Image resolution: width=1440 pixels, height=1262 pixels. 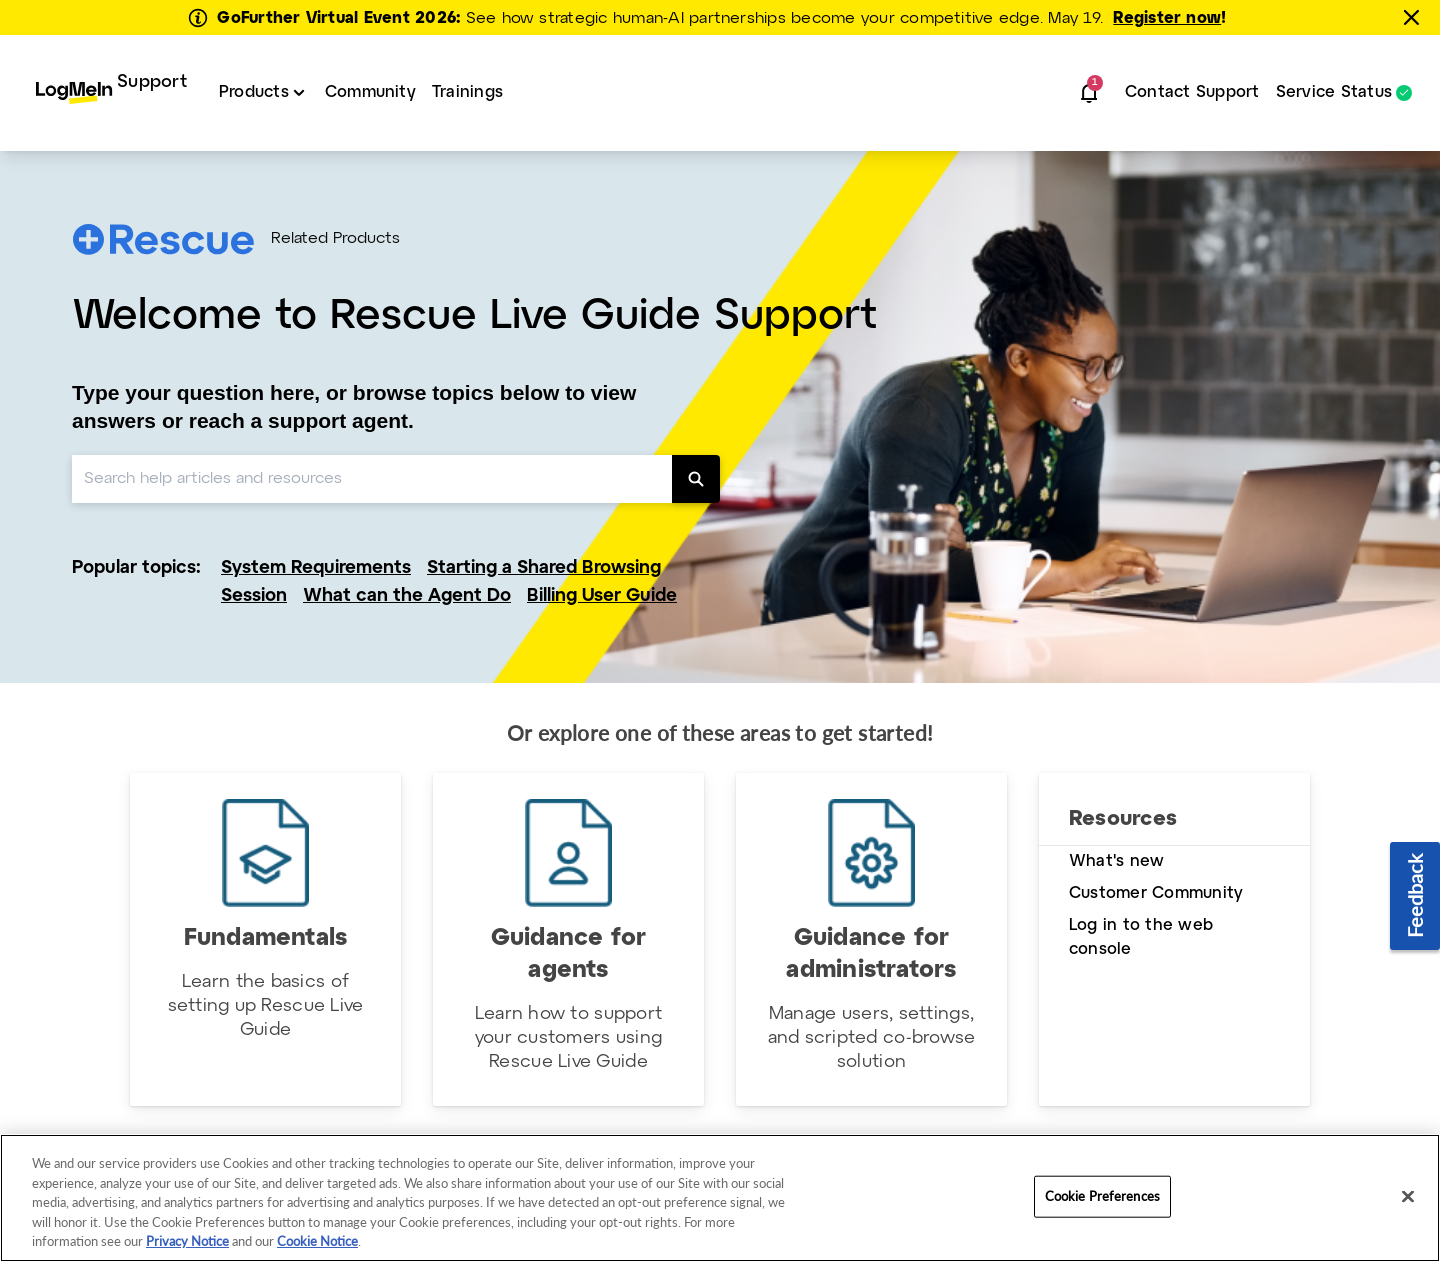 What do you see at coordinates (1192, 92) in the screenshot?
I see `Contact Support` at bounding box center [1192, 92].